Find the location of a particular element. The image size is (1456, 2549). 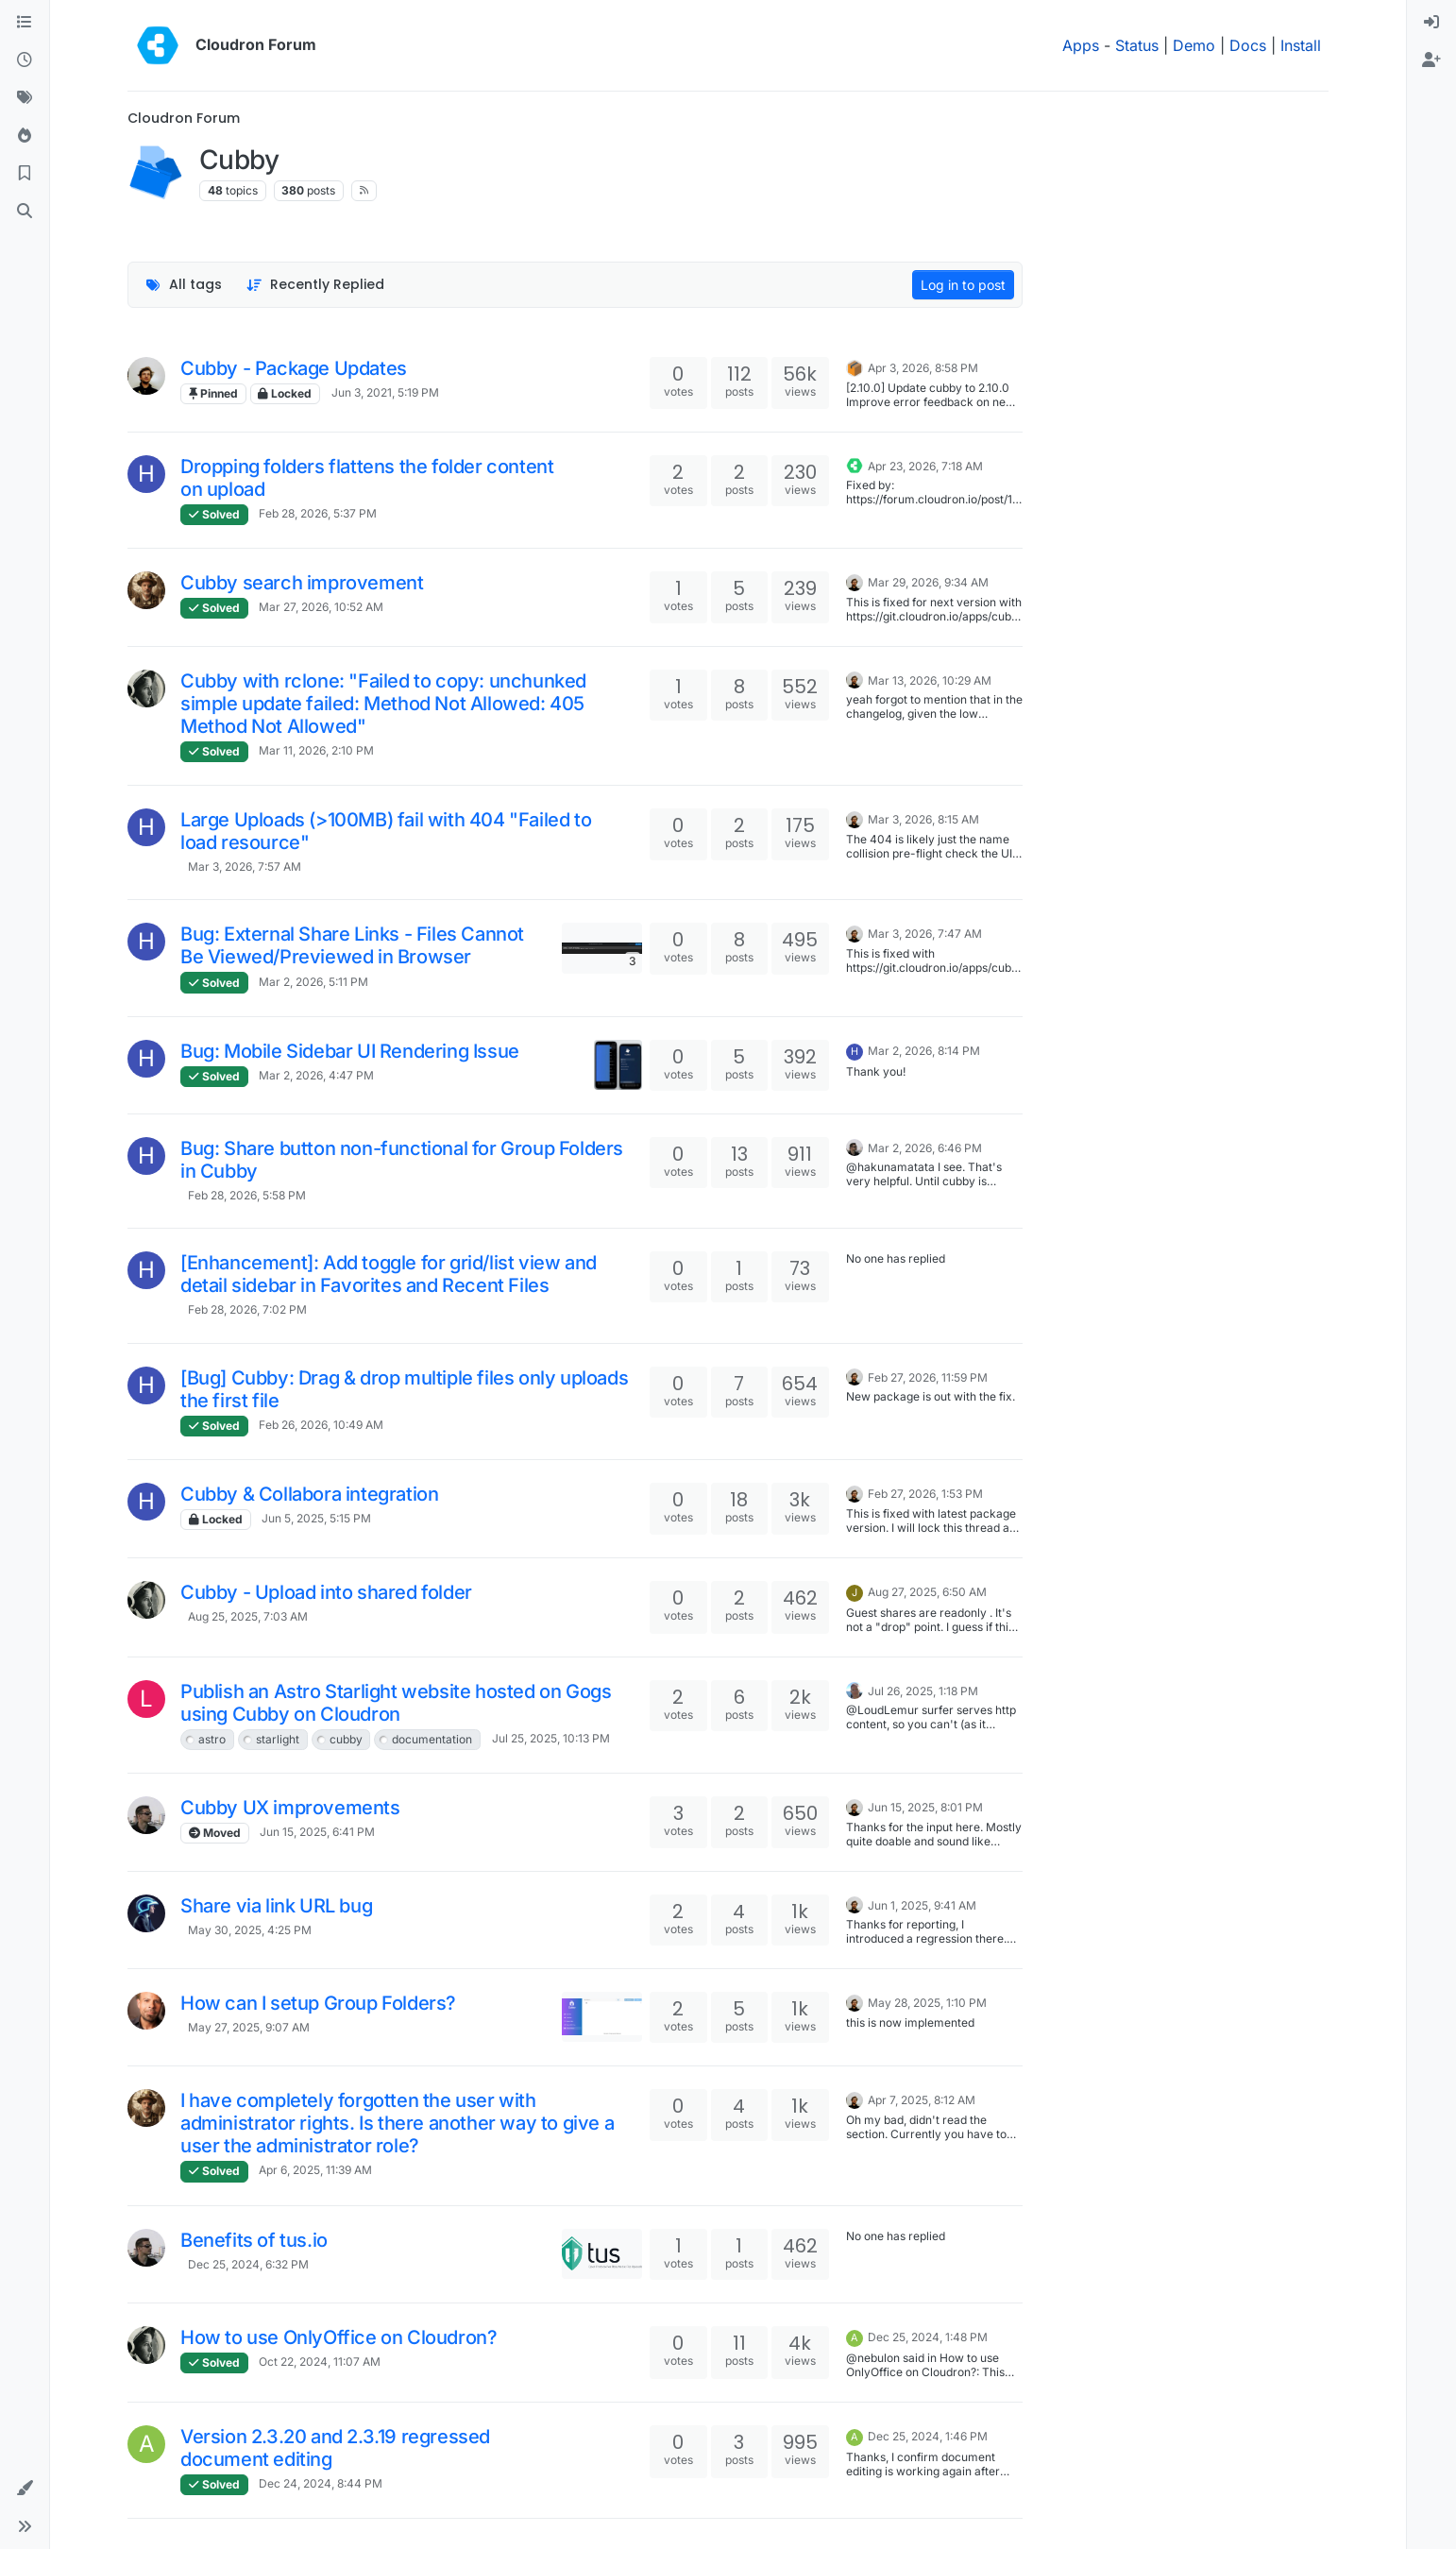

Oct 22, 2024, 11:07 AM is located at coordinates (320, 2361).